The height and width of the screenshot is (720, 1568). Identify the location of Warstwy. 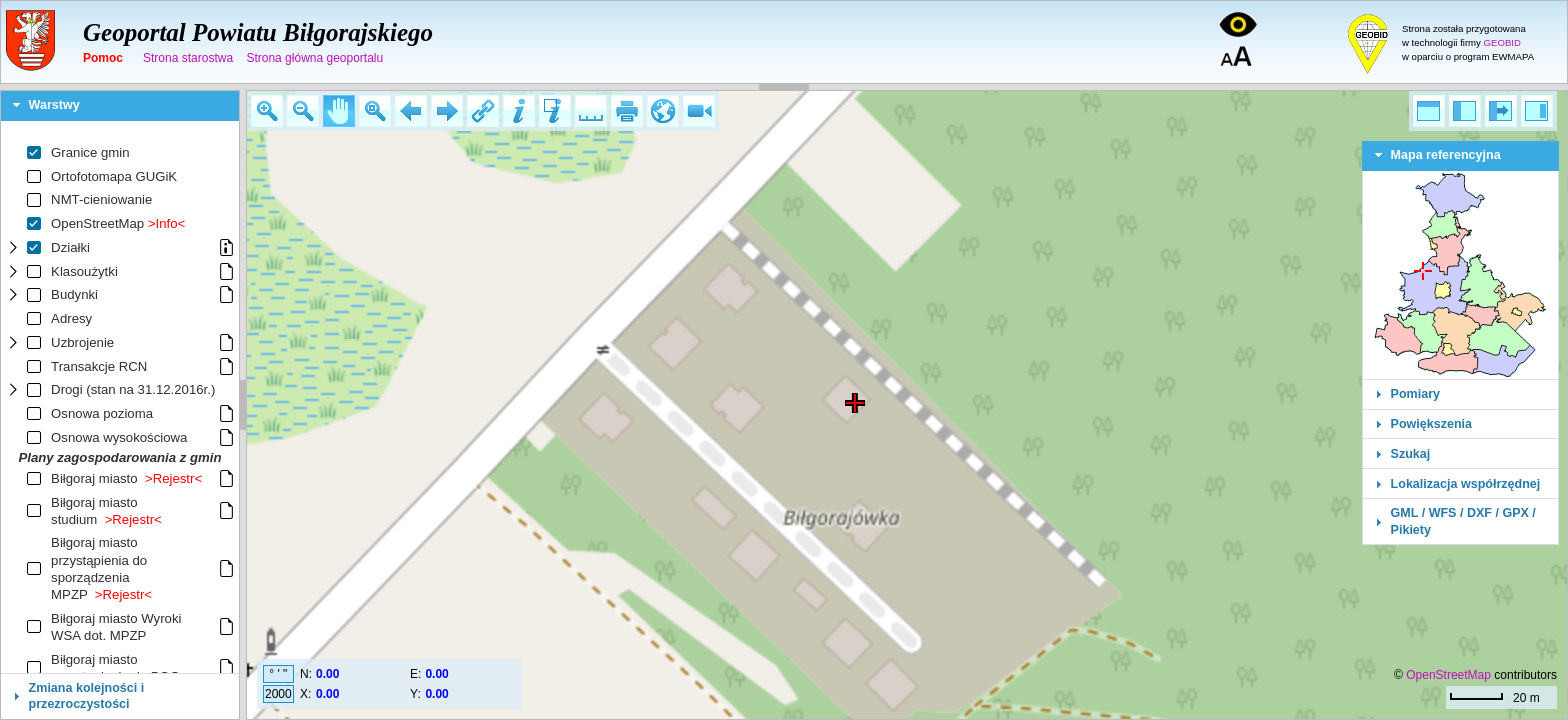
(54, 105).